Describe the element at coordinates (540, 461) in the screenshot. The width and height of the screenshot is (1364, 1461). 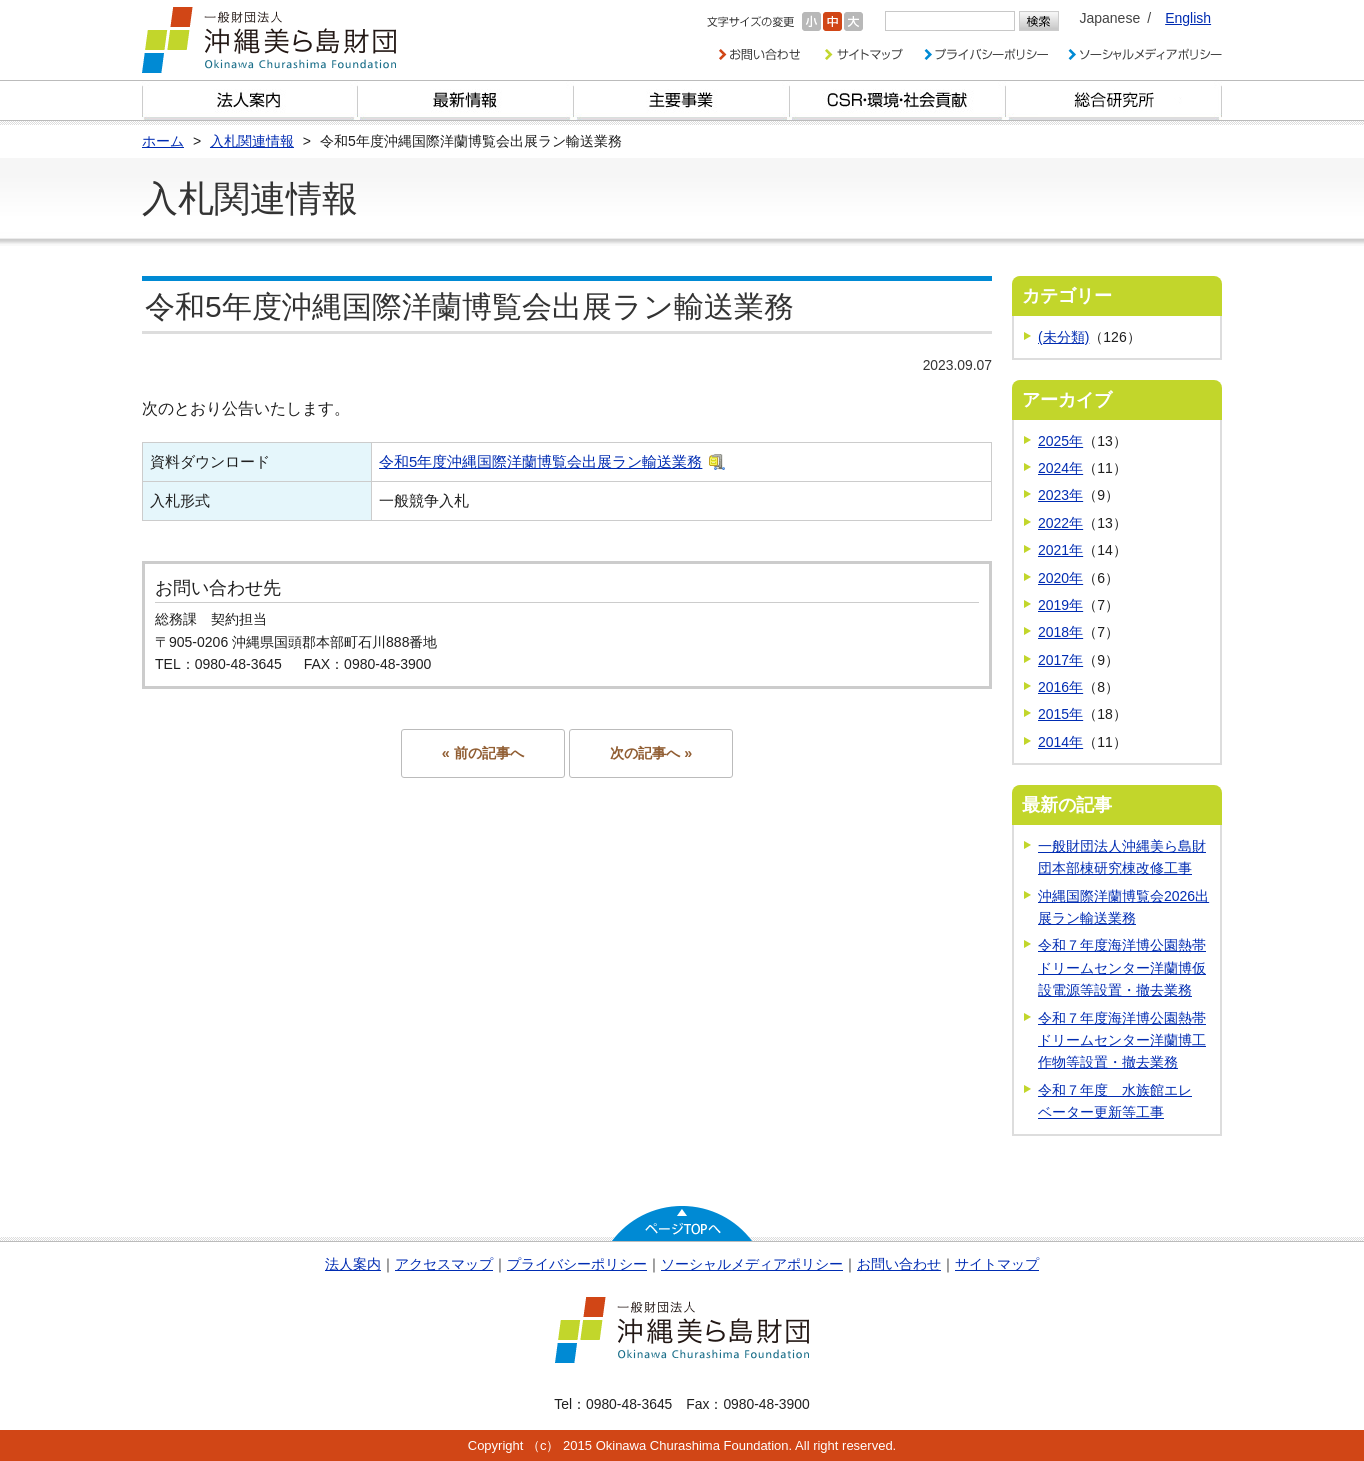
I see `令和5年度沖縄国際洋蘭博覧会出展ラン輸送業務` at that location.